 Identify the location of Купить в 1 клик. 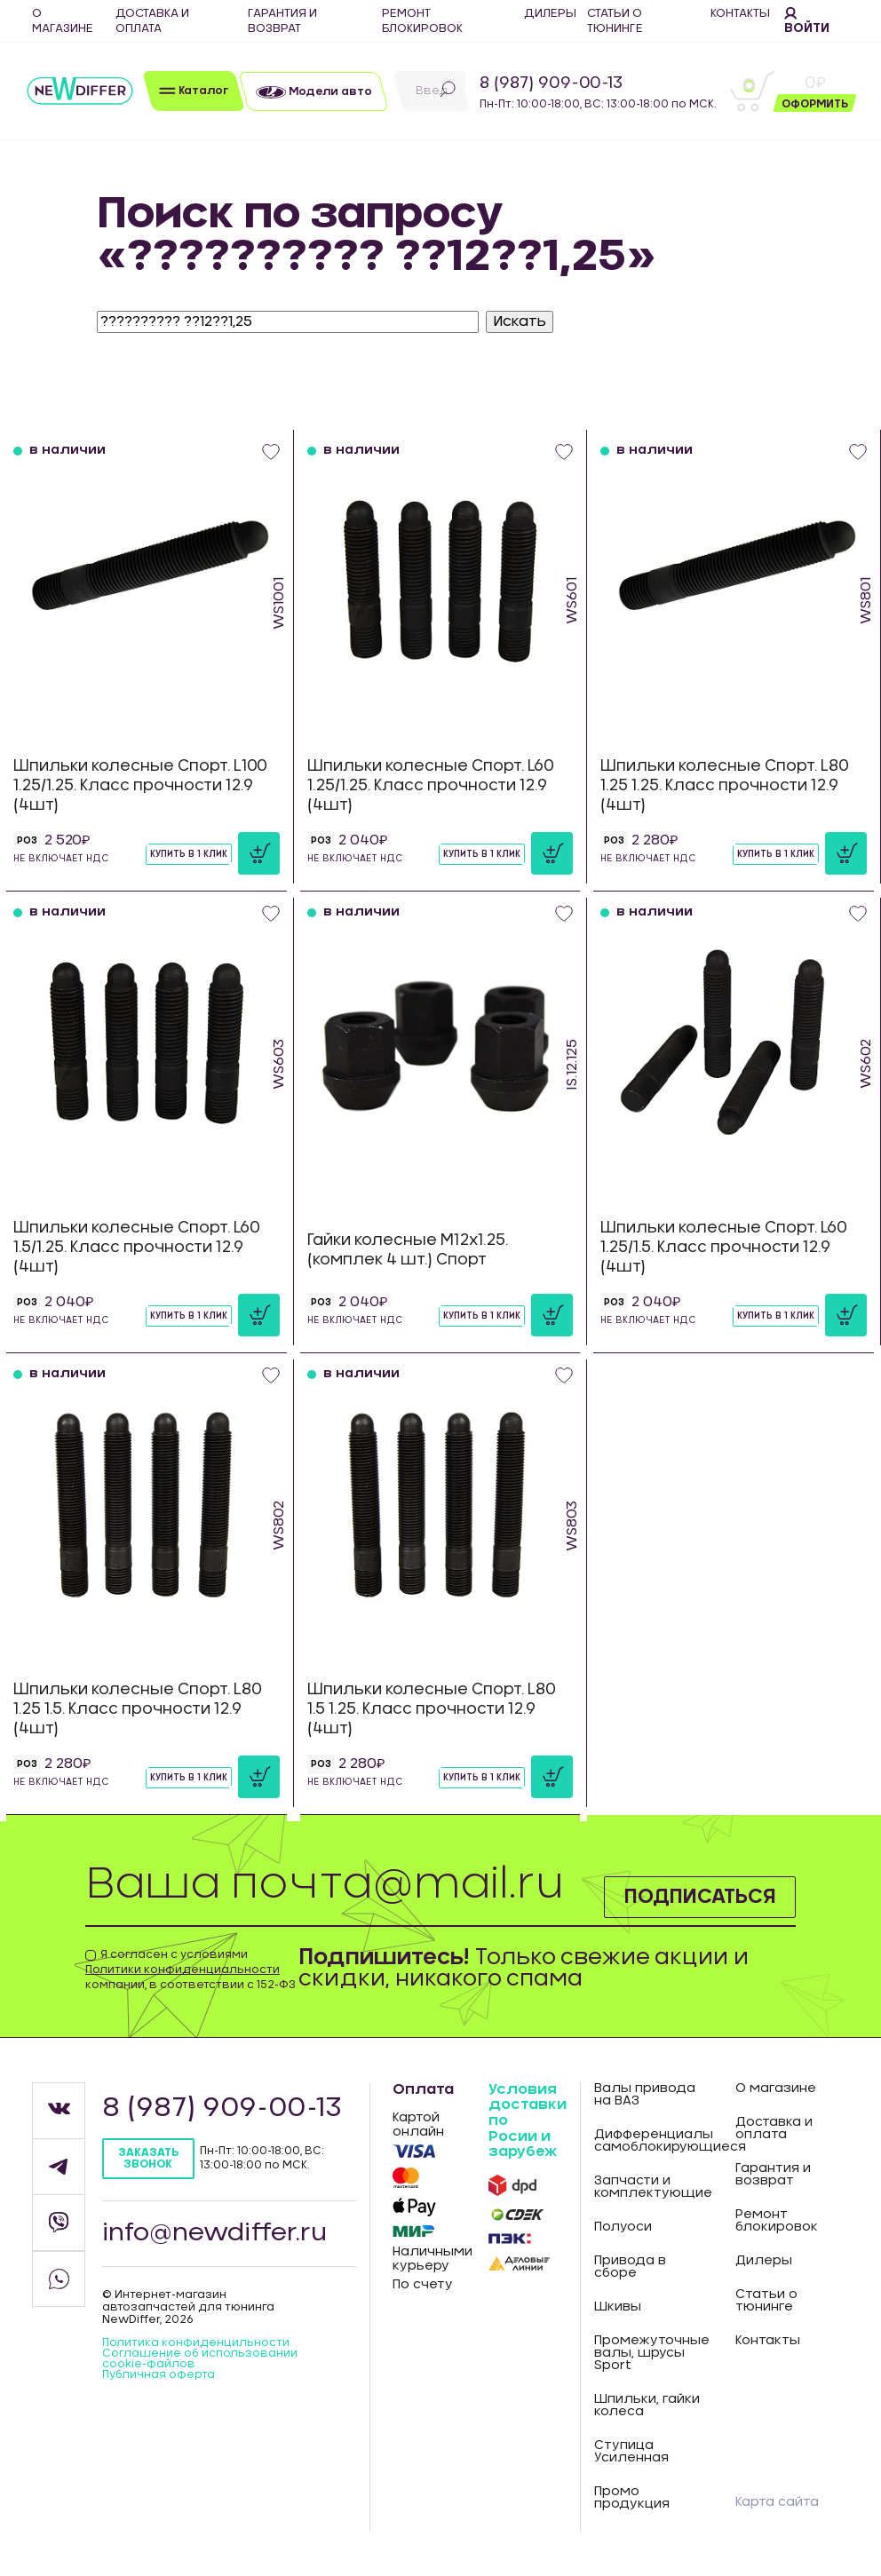
(188, 854).